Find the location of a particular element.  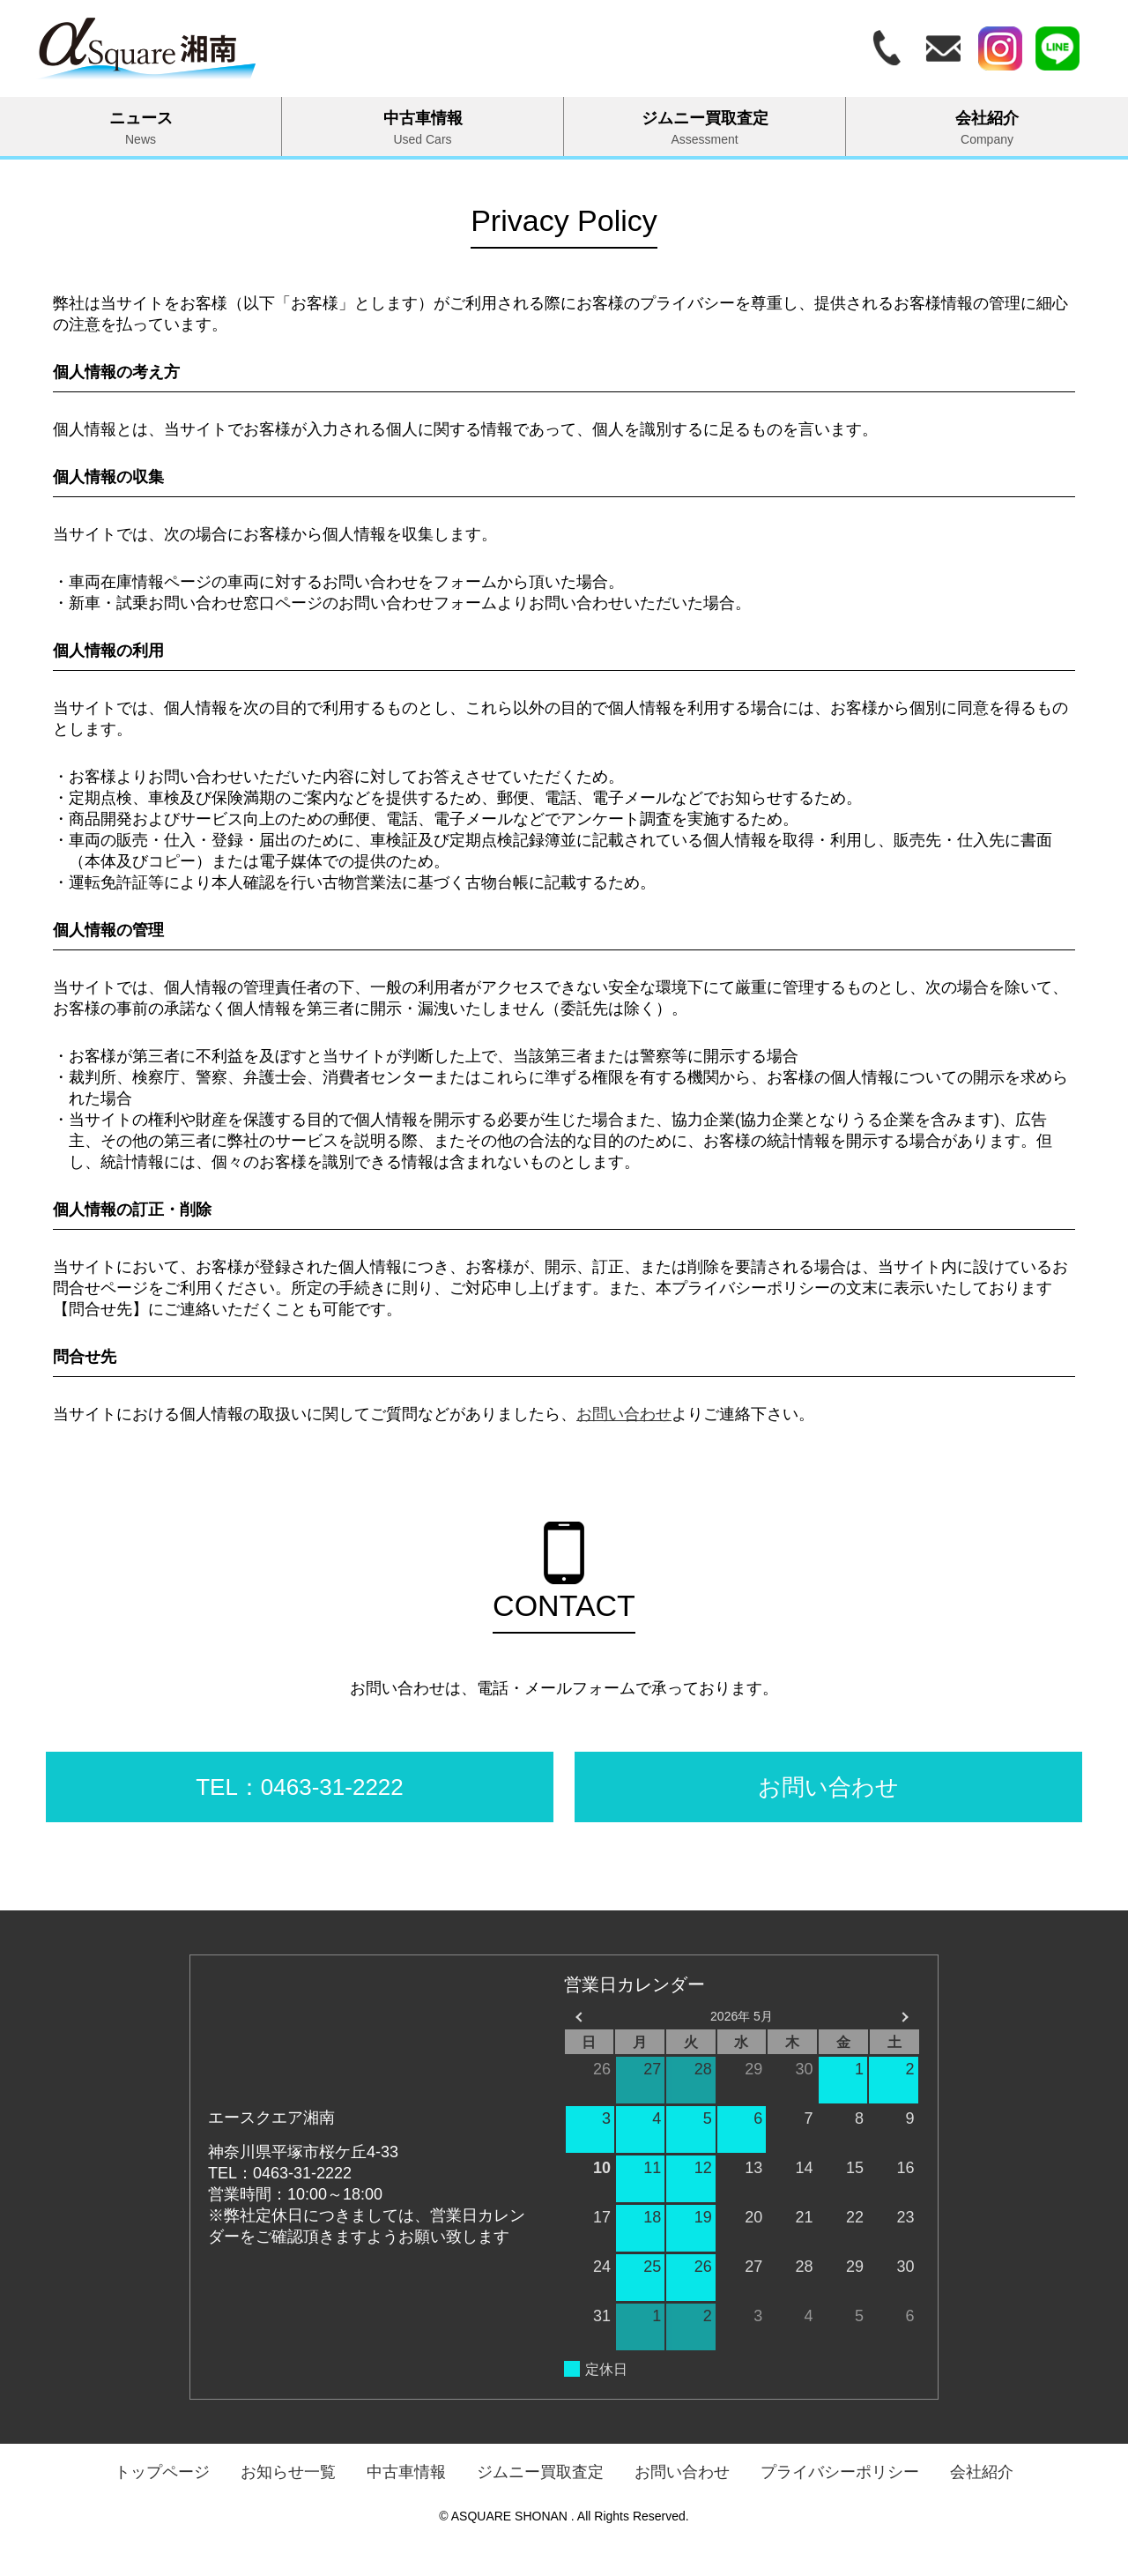

トップページ is located at coordinates (162, 2472).